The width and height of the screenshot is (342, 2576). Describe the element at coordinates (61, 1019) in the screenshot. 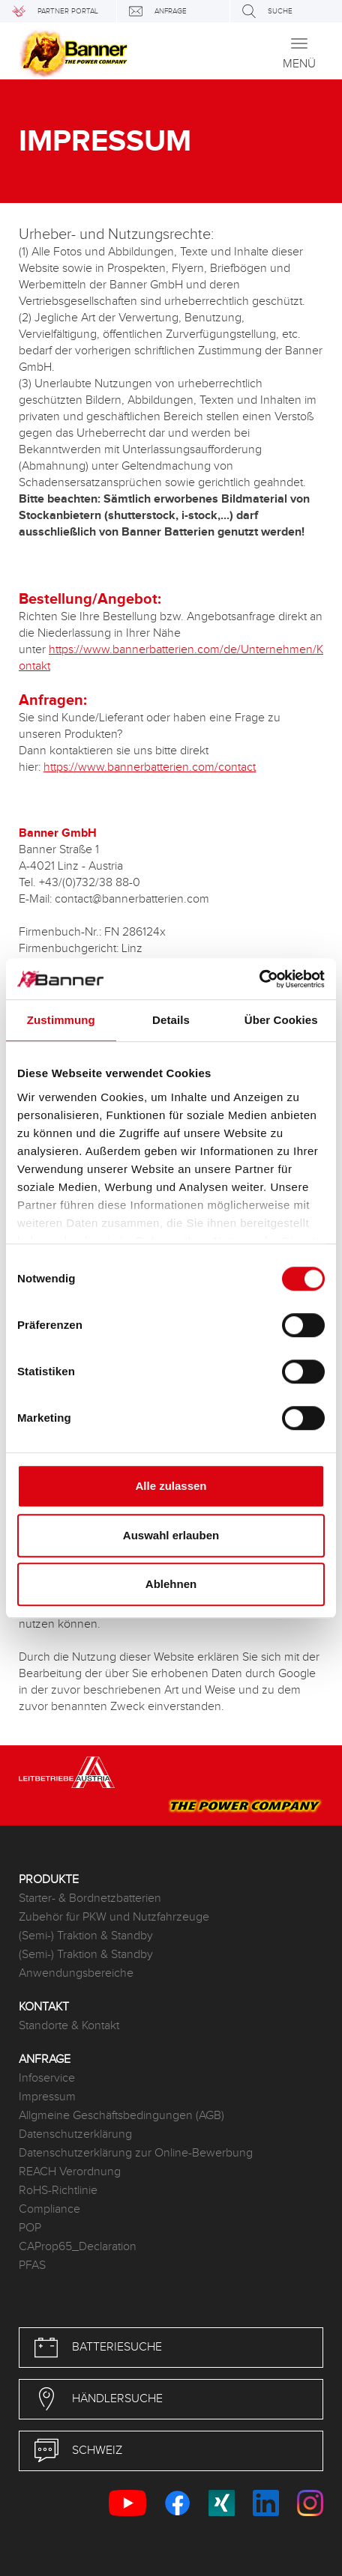

I see `Zustimmung [tab]` at that location.